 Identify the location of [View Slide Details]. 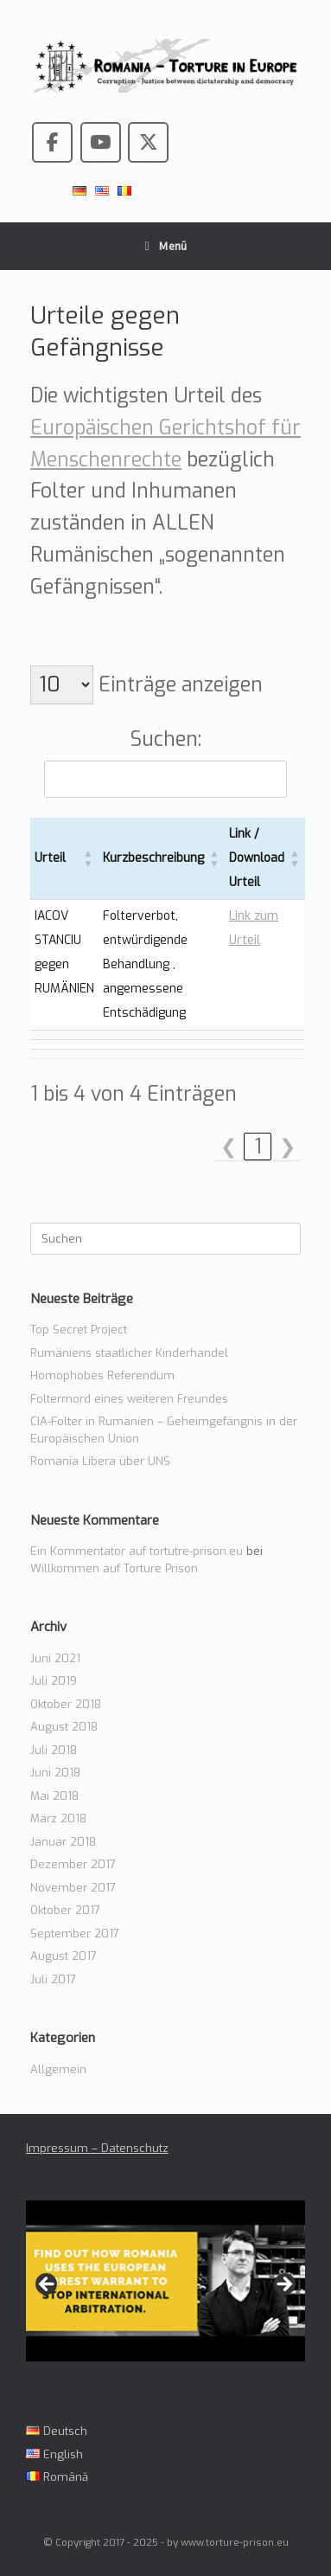
(165, 2281).